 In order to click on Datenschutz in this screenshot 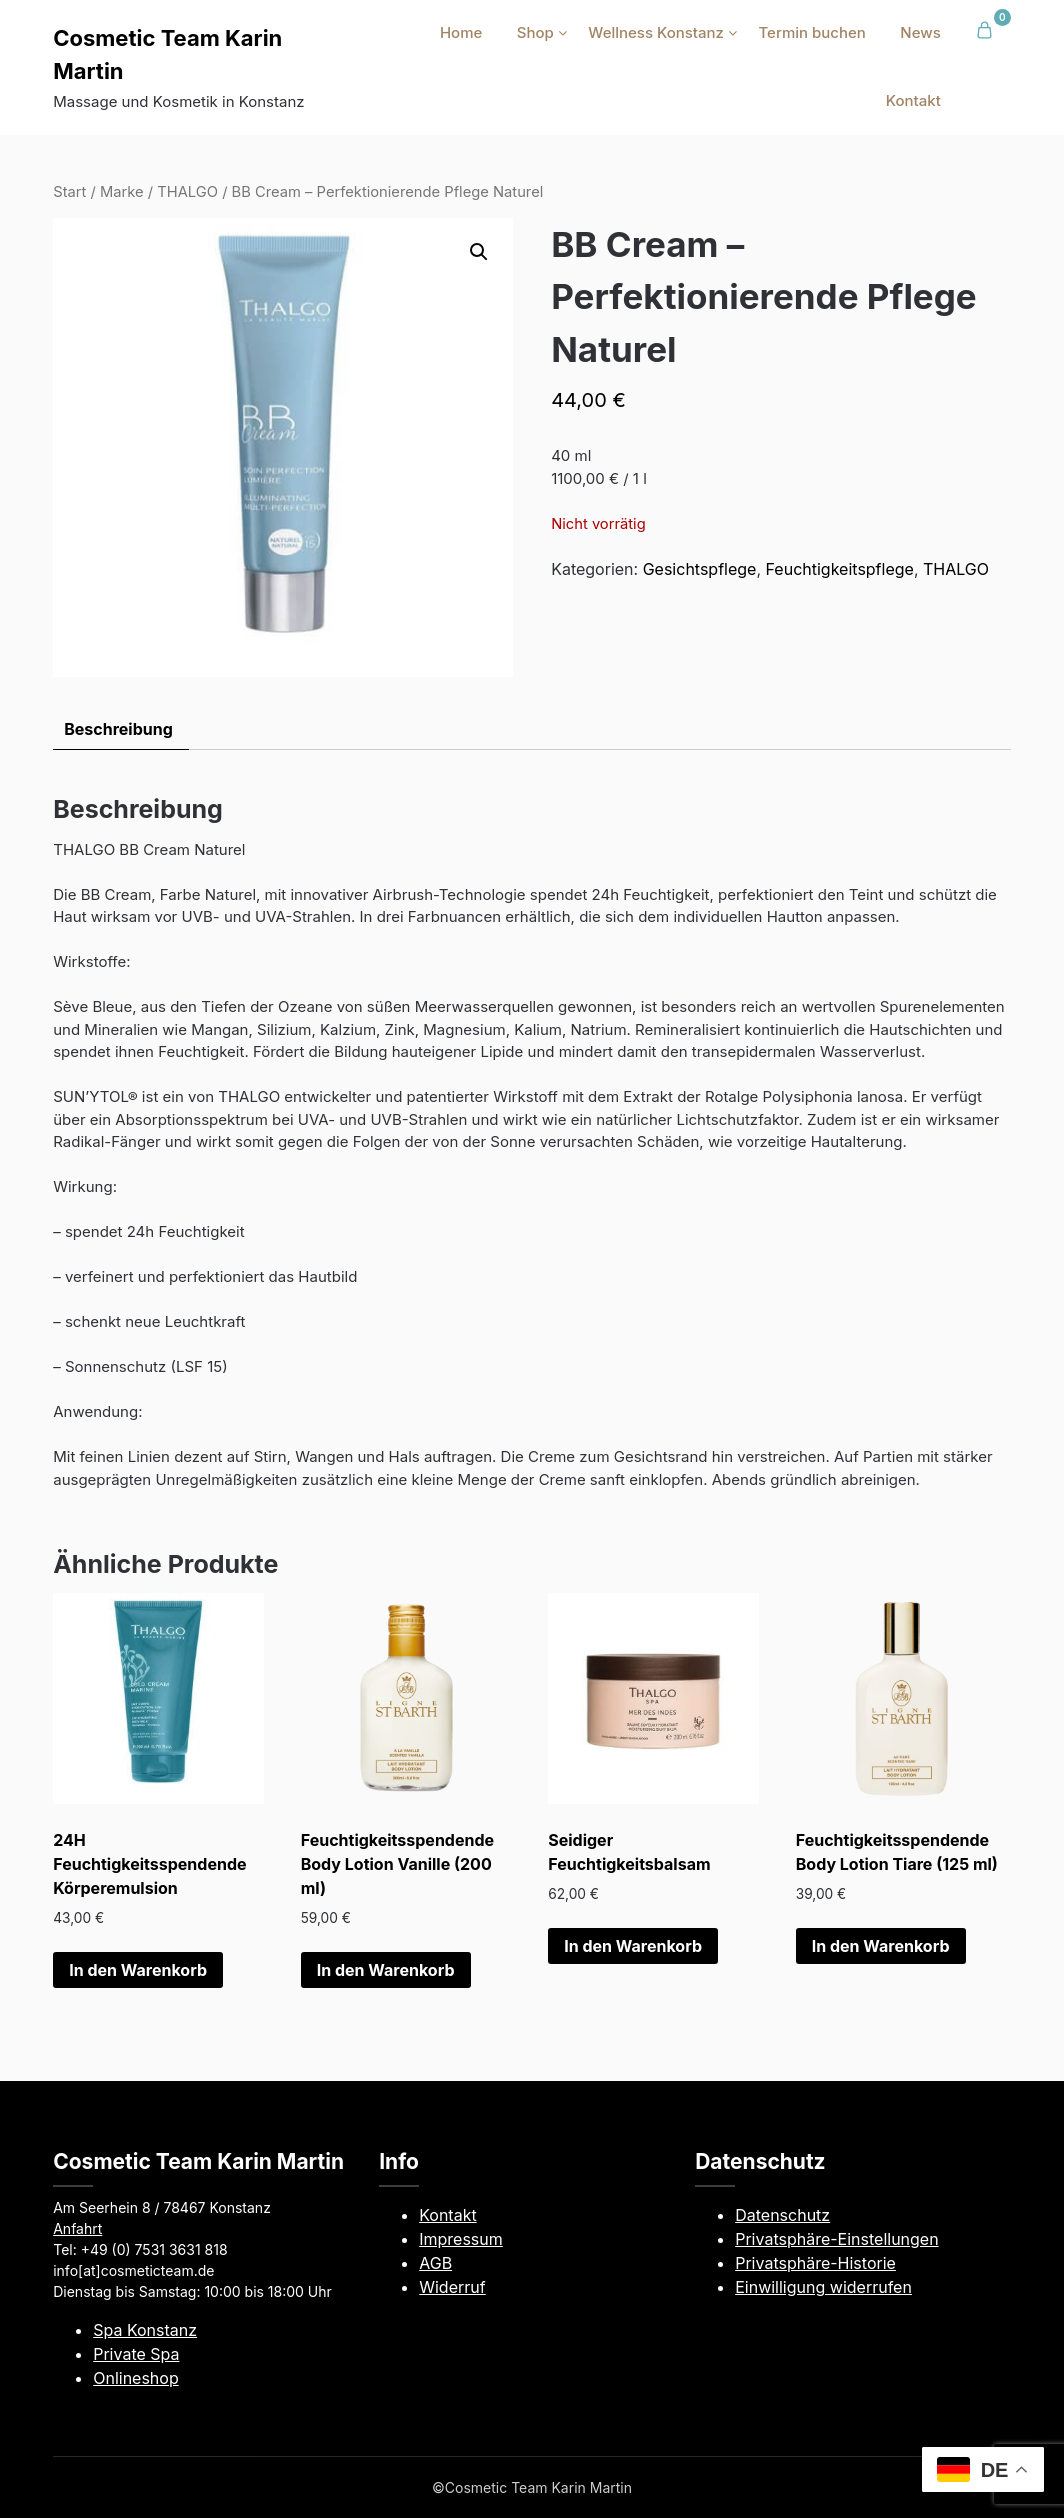, I will do `click(782, 2215)`.